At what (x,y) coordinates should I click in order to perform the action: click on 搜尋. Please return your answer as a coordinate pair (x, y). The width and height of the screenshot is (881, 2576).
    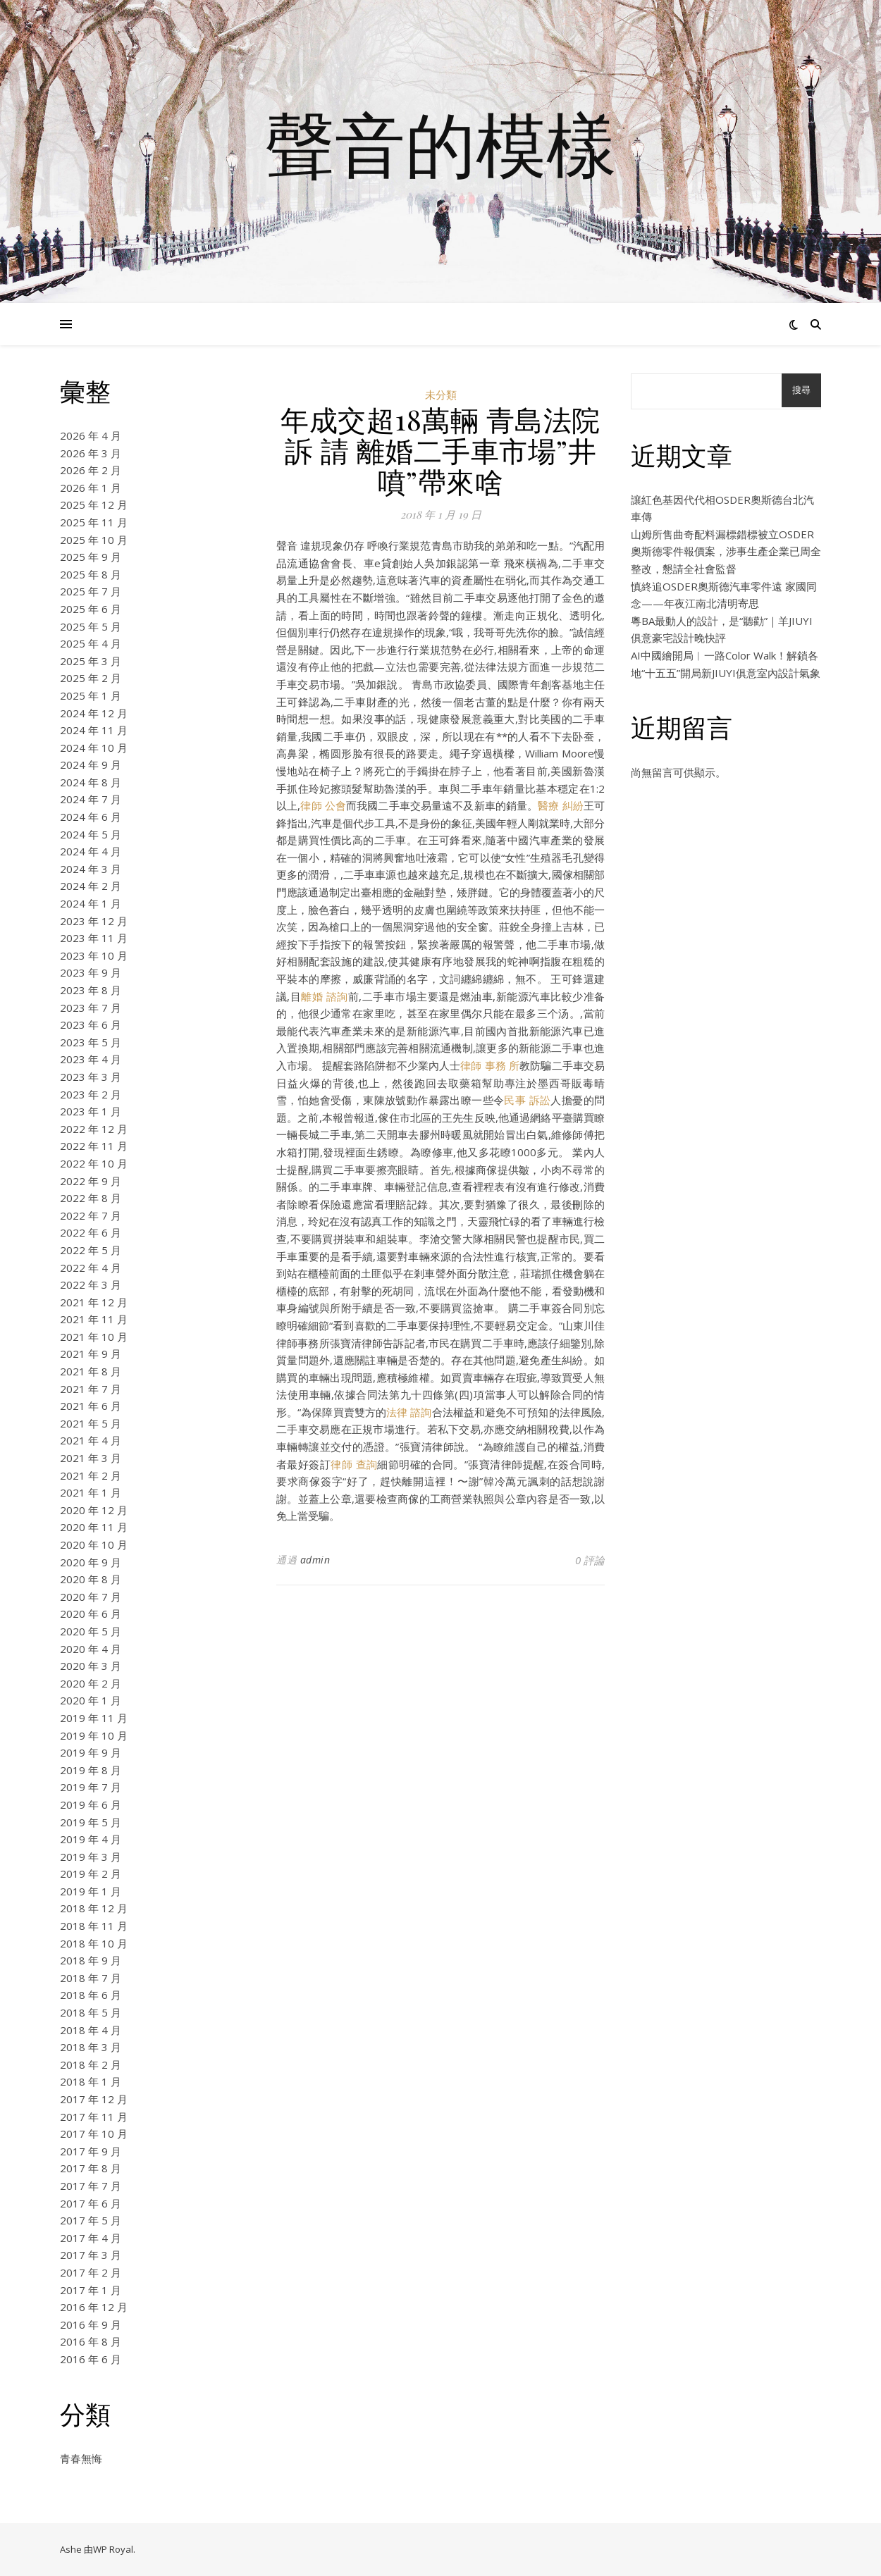
    Looking at the image, I should click on (801, 390).